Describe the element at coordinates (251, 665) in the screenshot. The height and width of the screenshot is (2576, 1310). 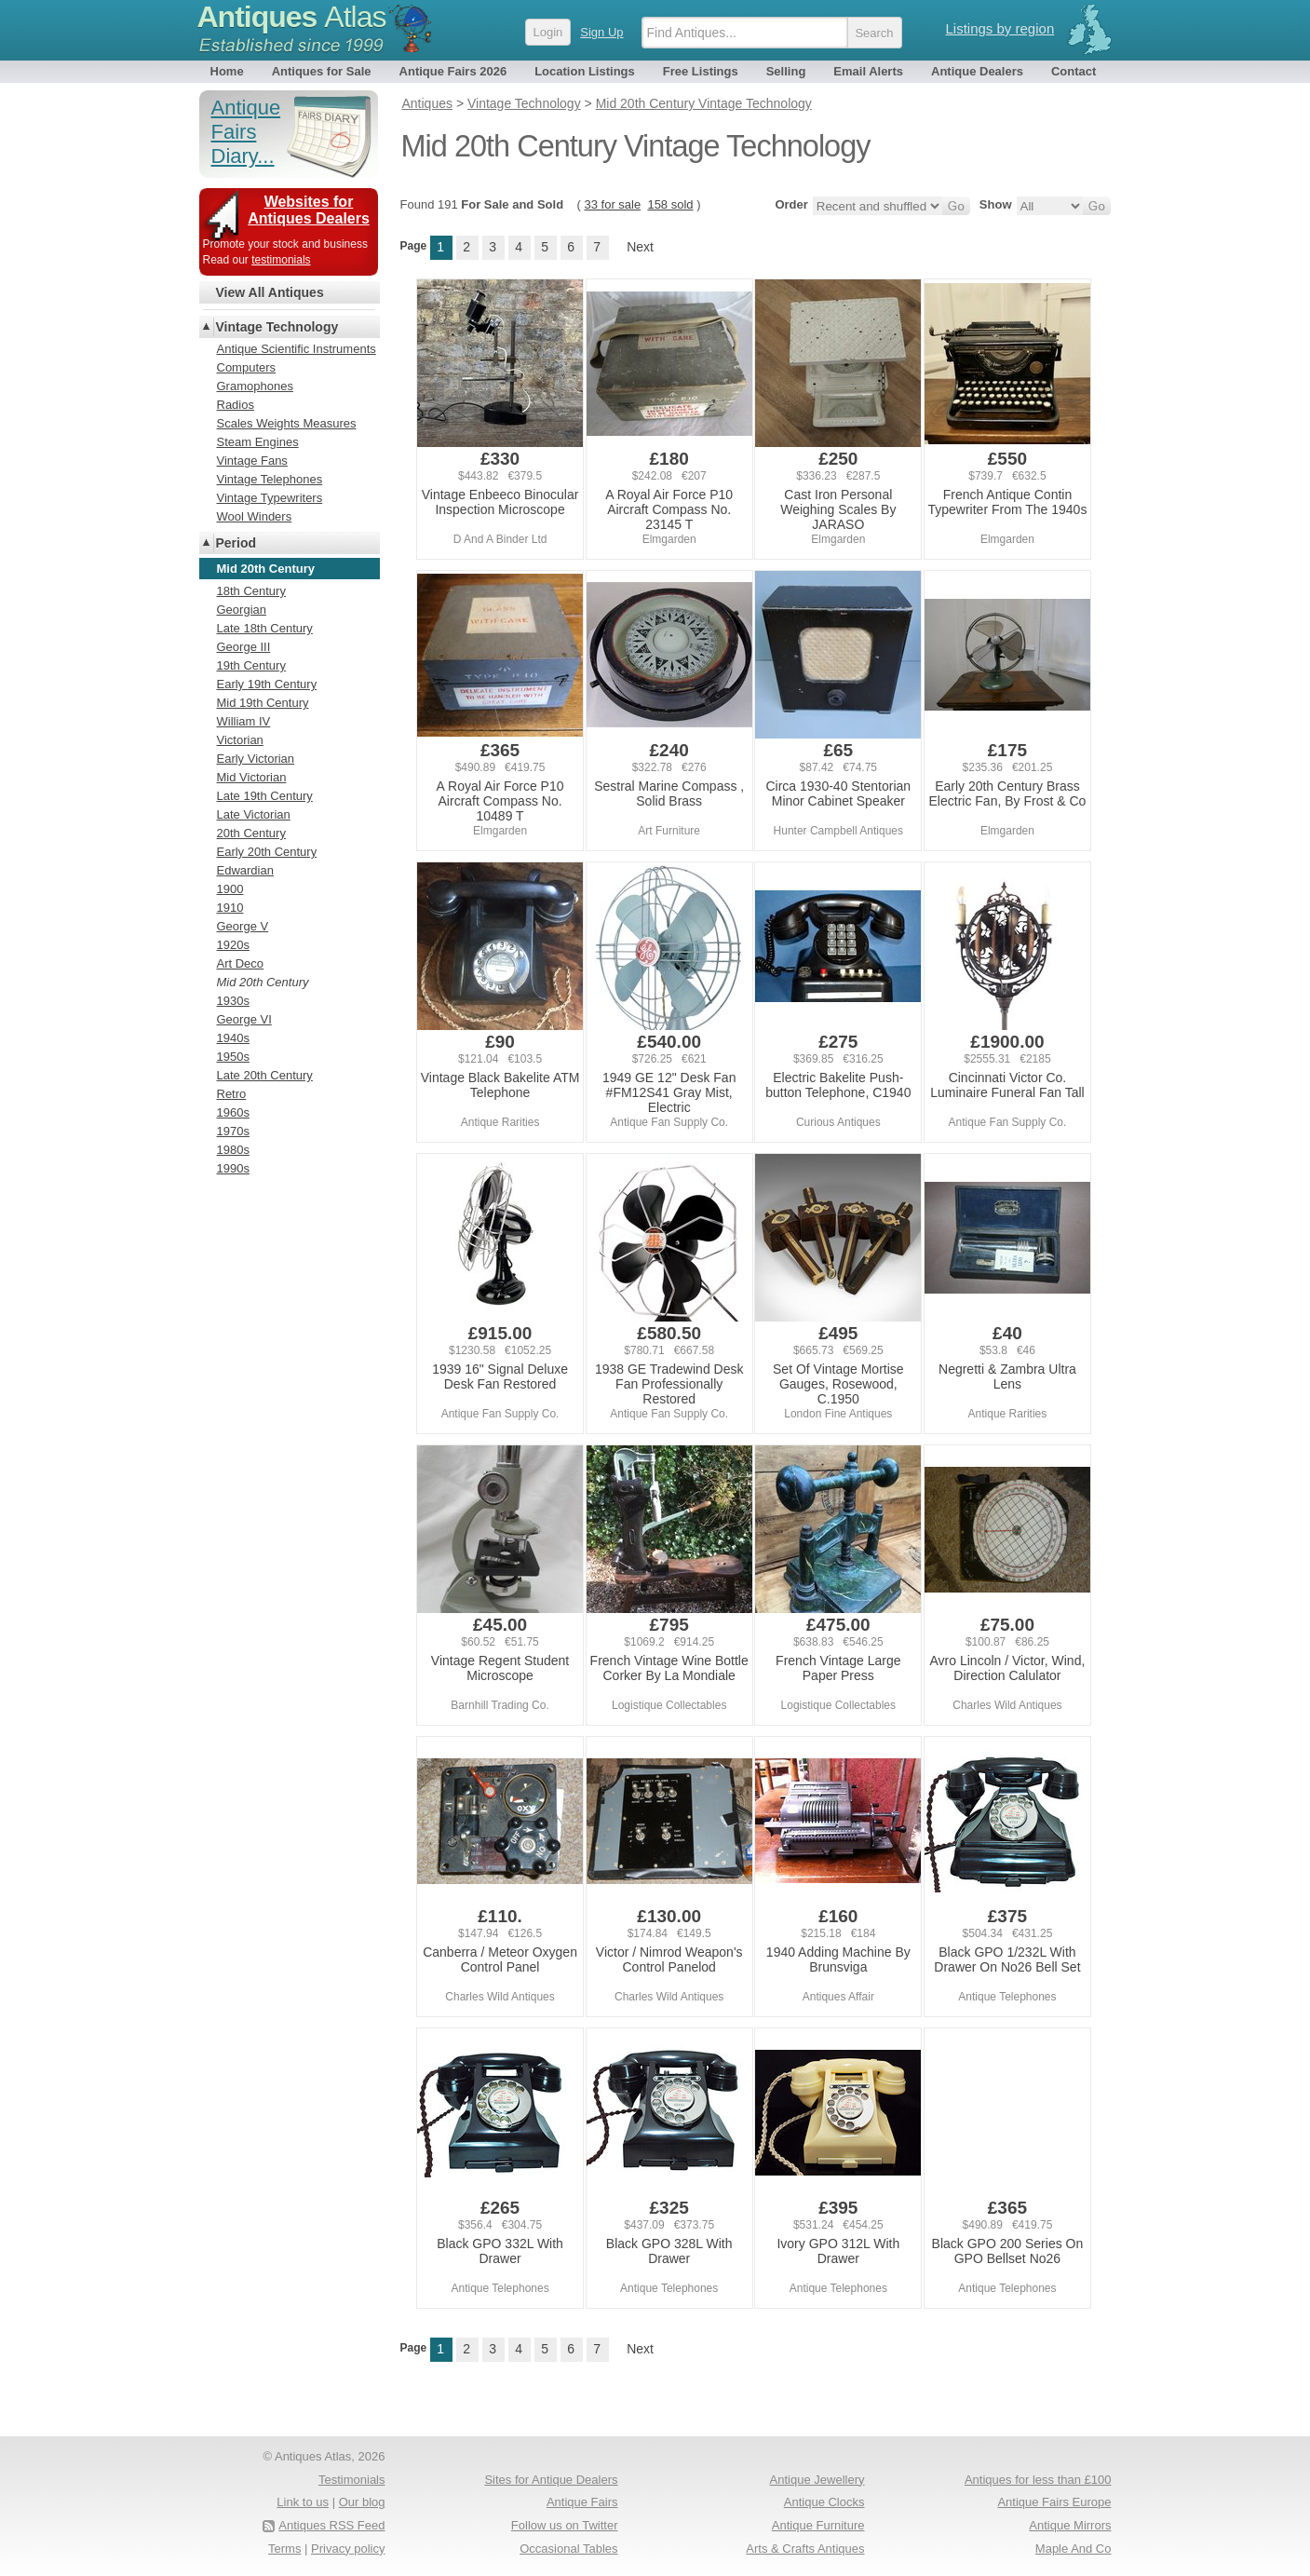
I see `19th Century` at that location.